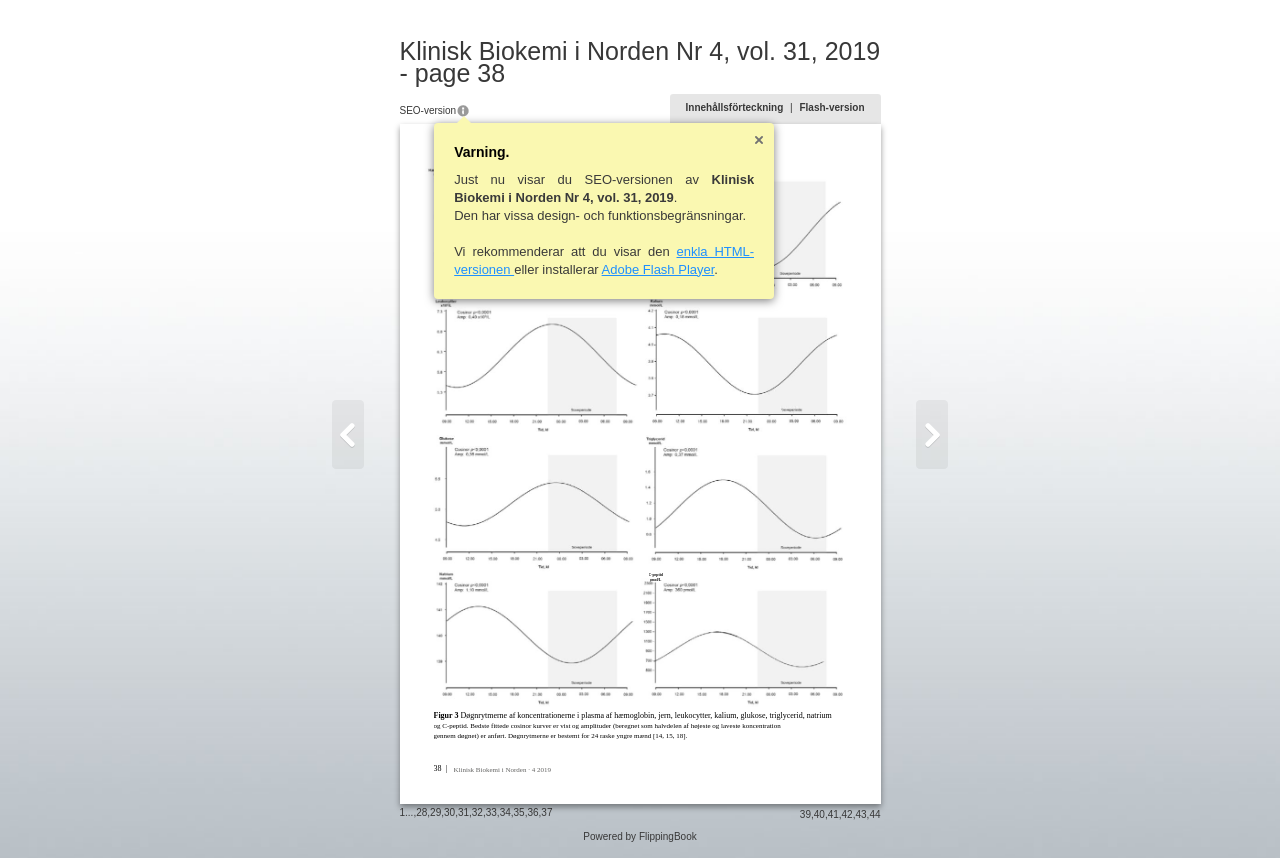  I want to click on 40, so click(819, 814).